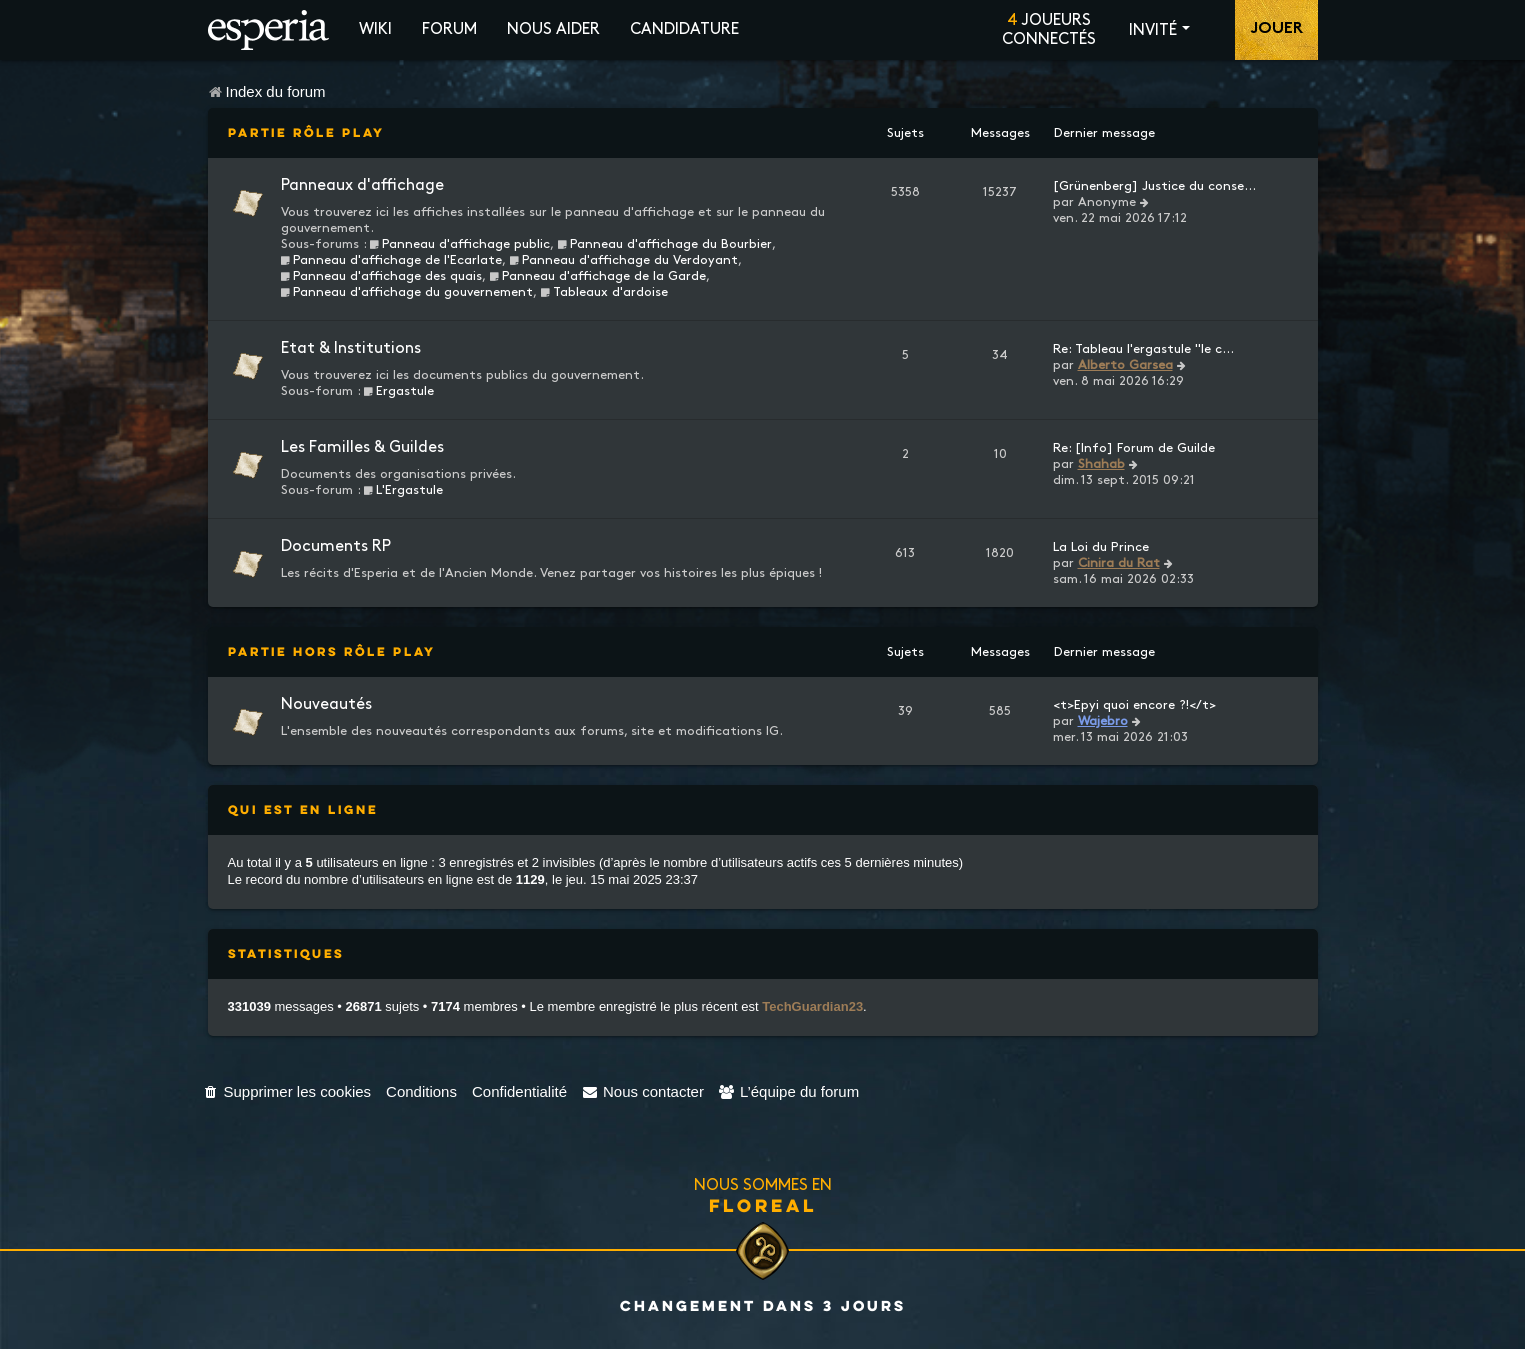  I want to click on Les Familles & Guildes, so click(362, 447).